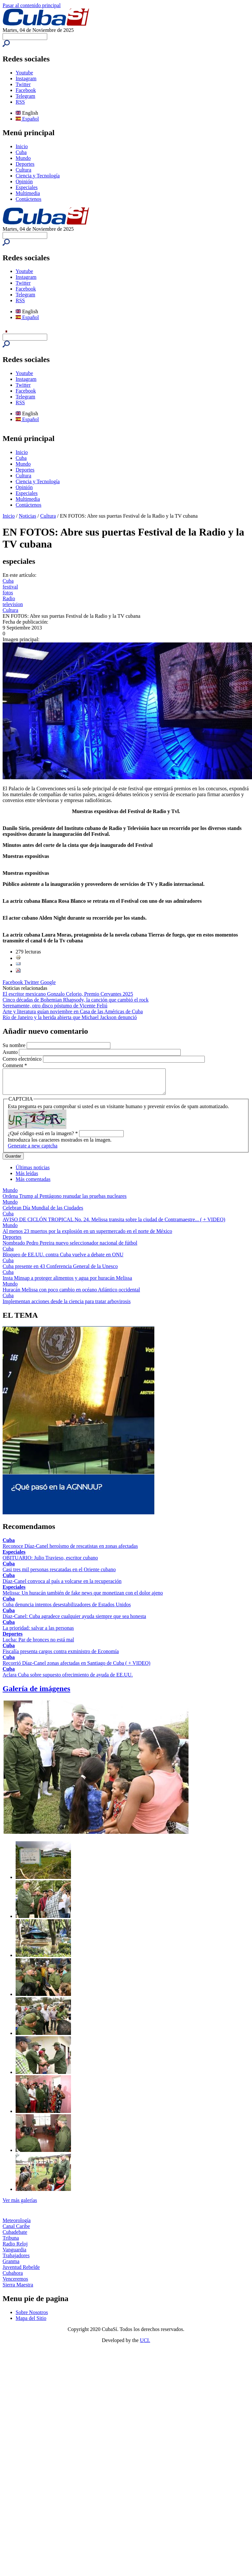  I want to click on Implementan acciones desde la ciencia para tratar arbovirosis, so click(67, 1306).